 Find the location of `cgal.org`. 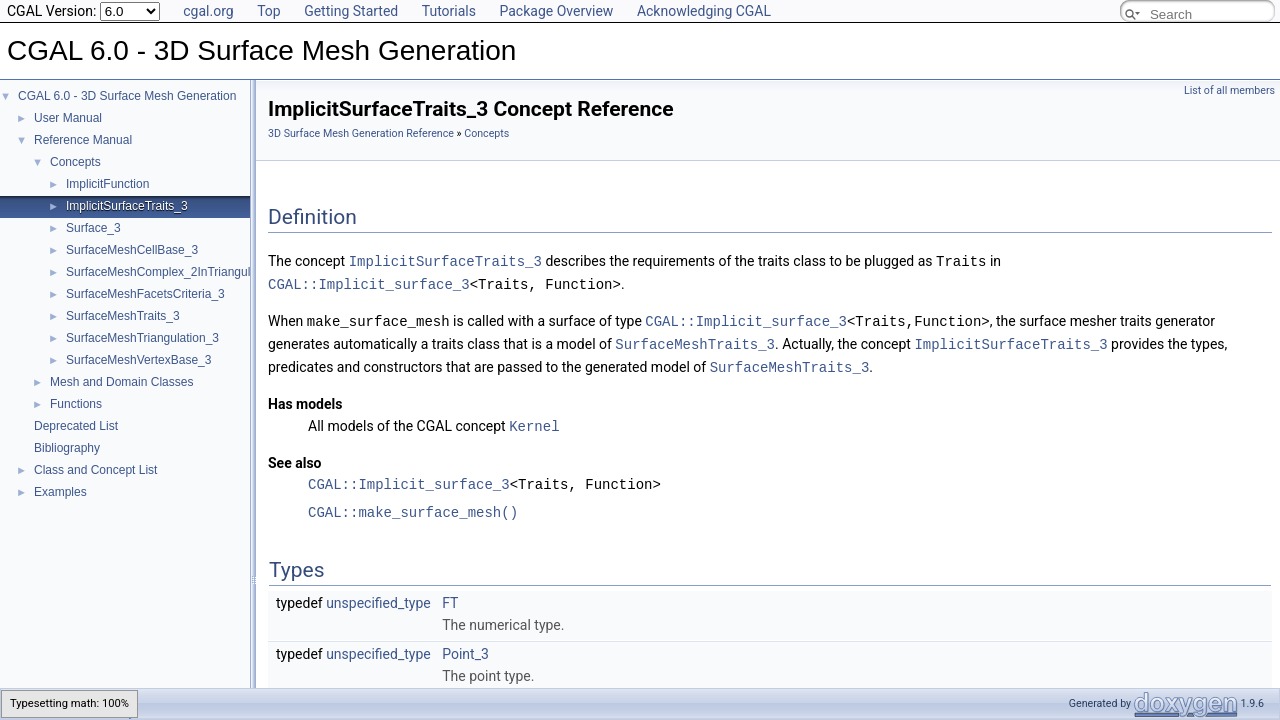

cgal.org is located at coordinates (208, 11).